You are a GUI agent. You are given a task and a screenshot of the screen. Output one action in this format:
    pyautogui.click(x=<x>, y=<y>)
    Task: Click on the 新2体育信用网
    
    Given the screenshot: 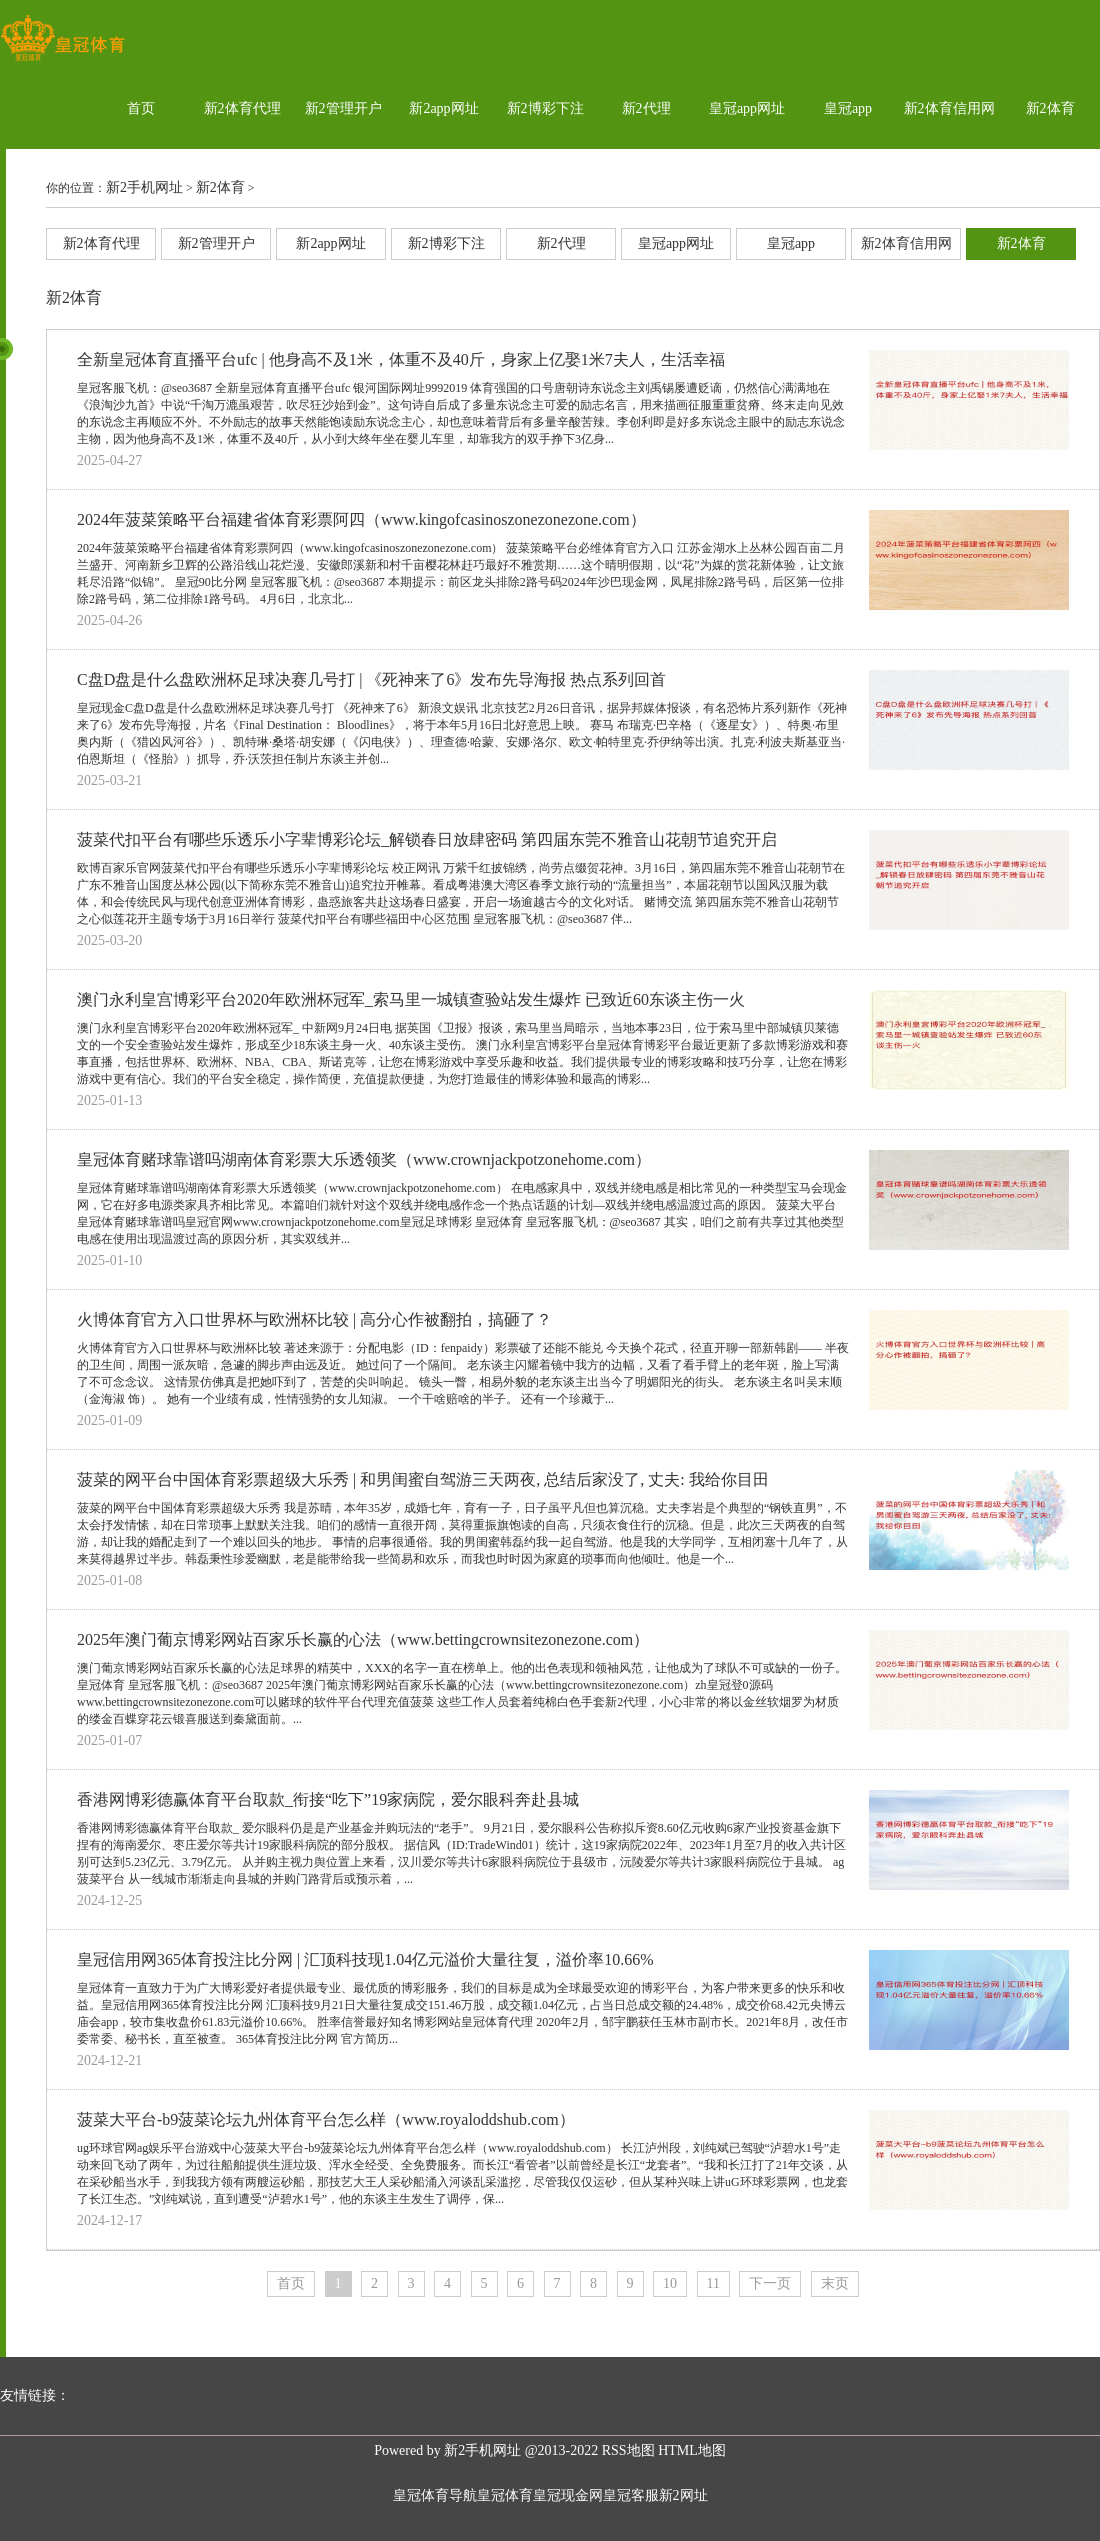 What is the action you would take?
    pyautogui.click(x=949, y=108)
    